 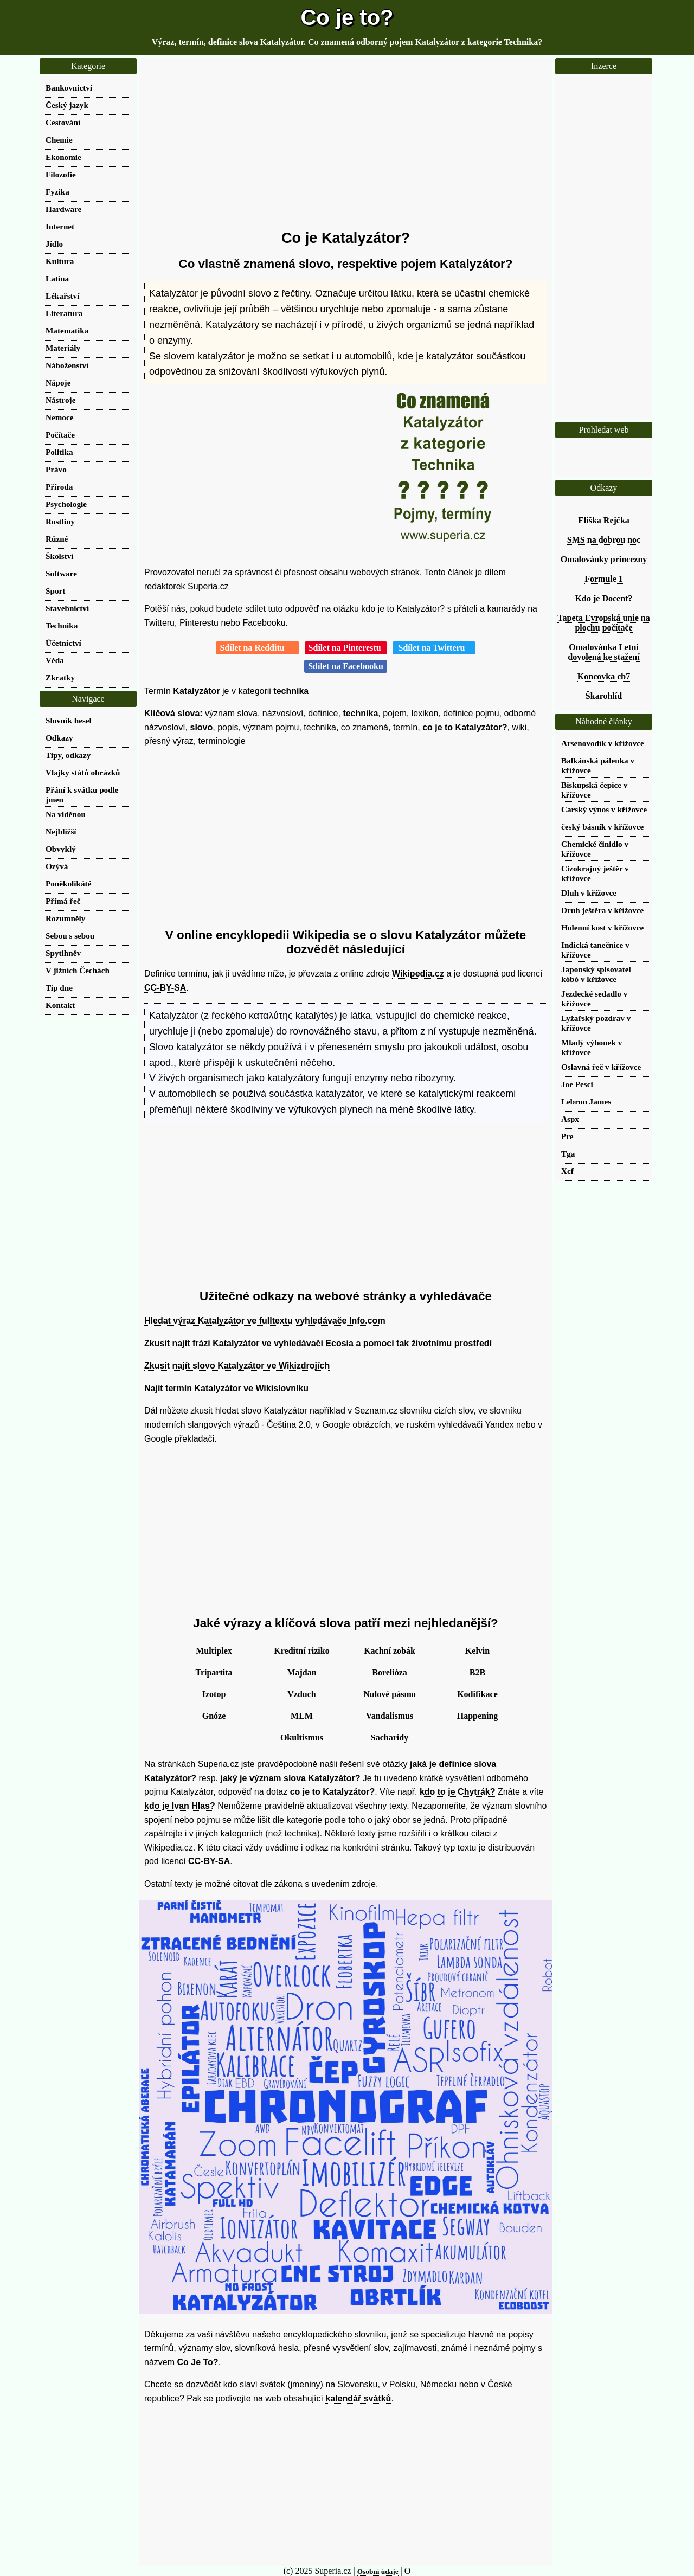 I want to click on Kdo je Docent?, so click(x=604, y=598).